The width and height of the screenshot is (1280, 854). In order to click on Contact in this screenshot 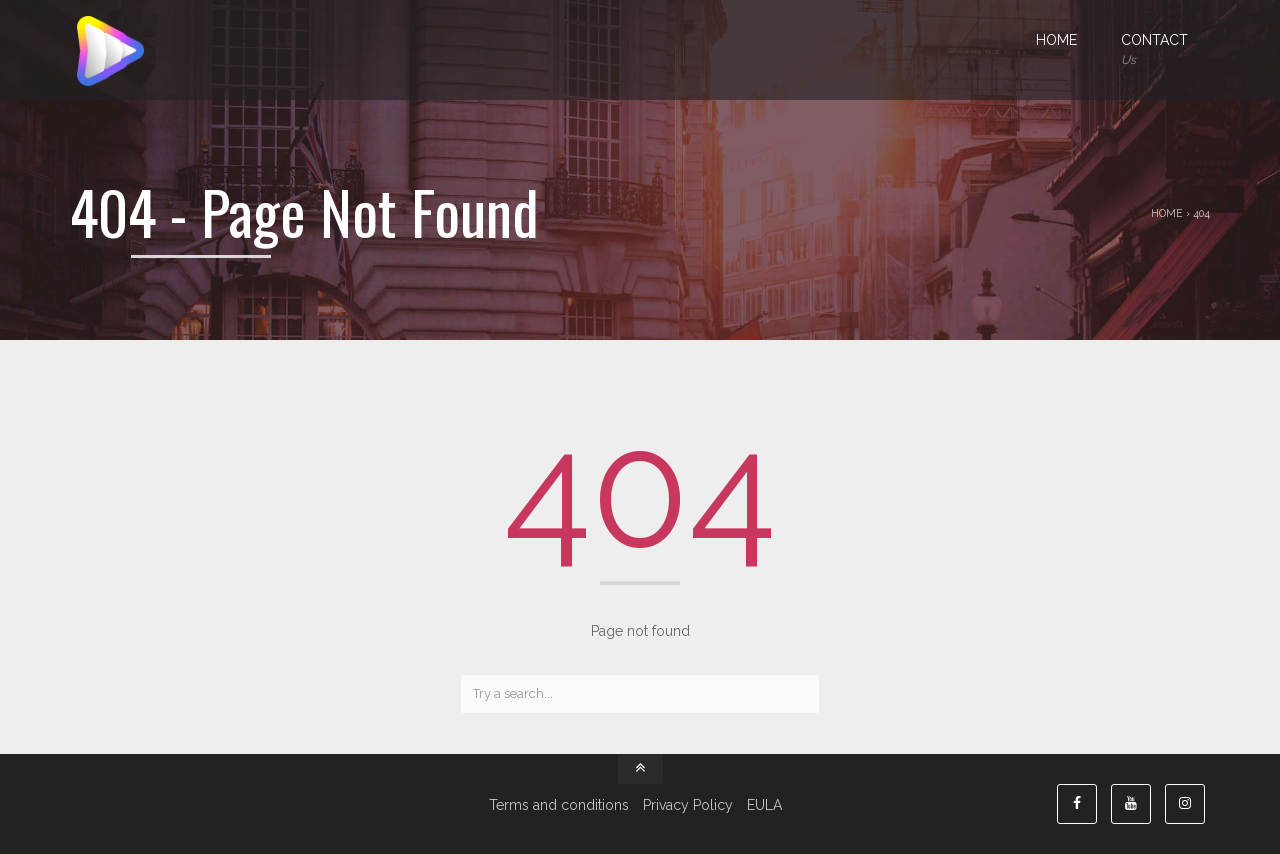, I will do `click(1154, 51)`.